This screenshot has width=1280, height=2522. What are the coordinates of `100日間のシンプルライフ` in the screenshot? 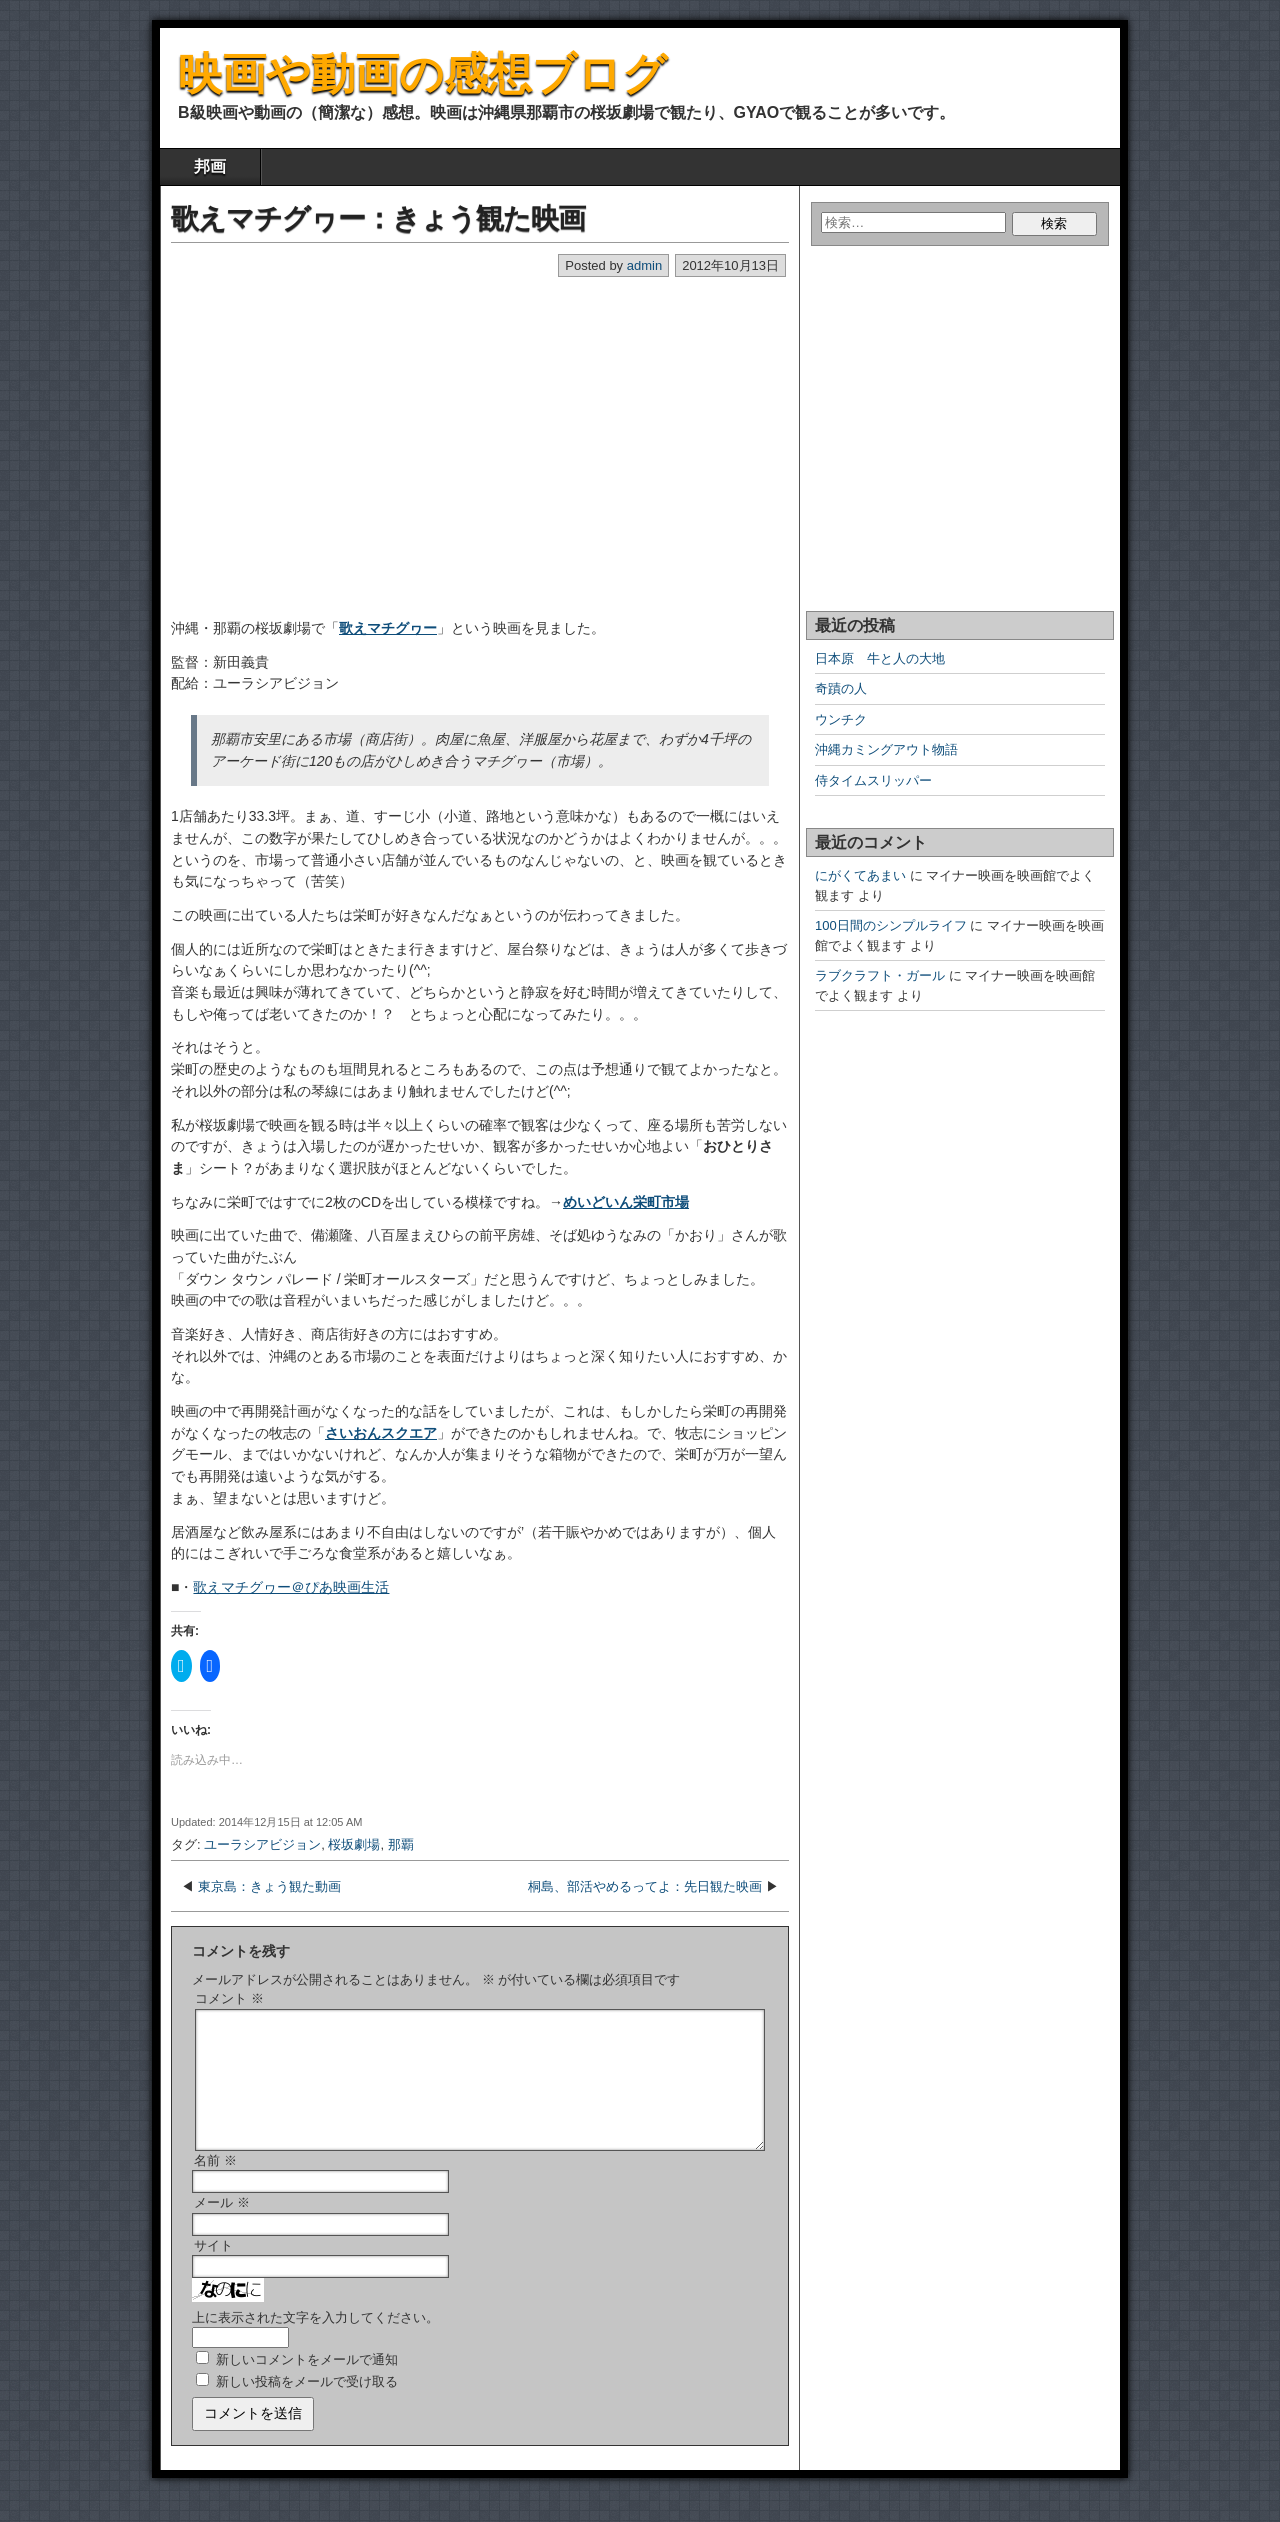 It's located at (891, 925).